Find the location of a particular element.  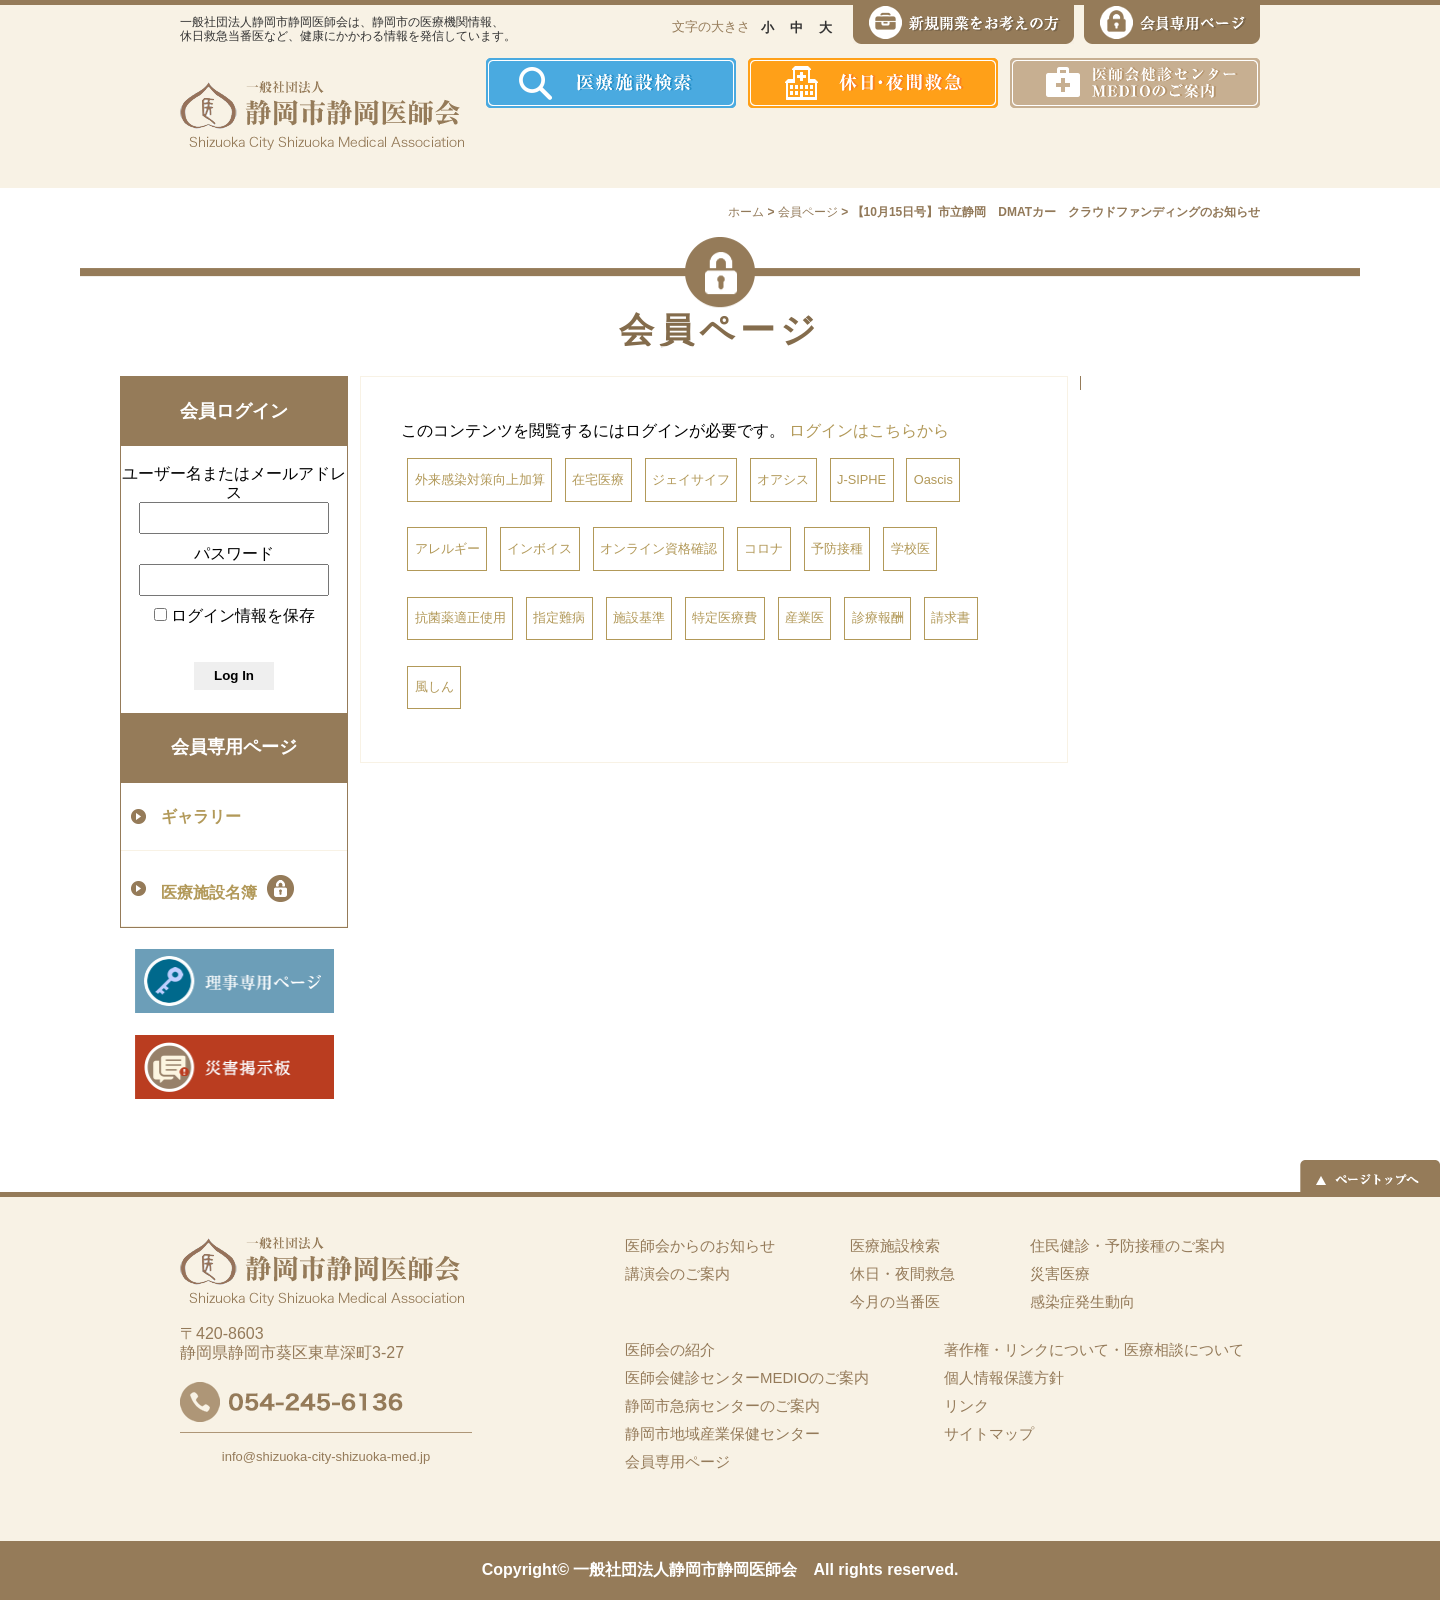

今月の当番医 is located at coordinates (895, 1301).